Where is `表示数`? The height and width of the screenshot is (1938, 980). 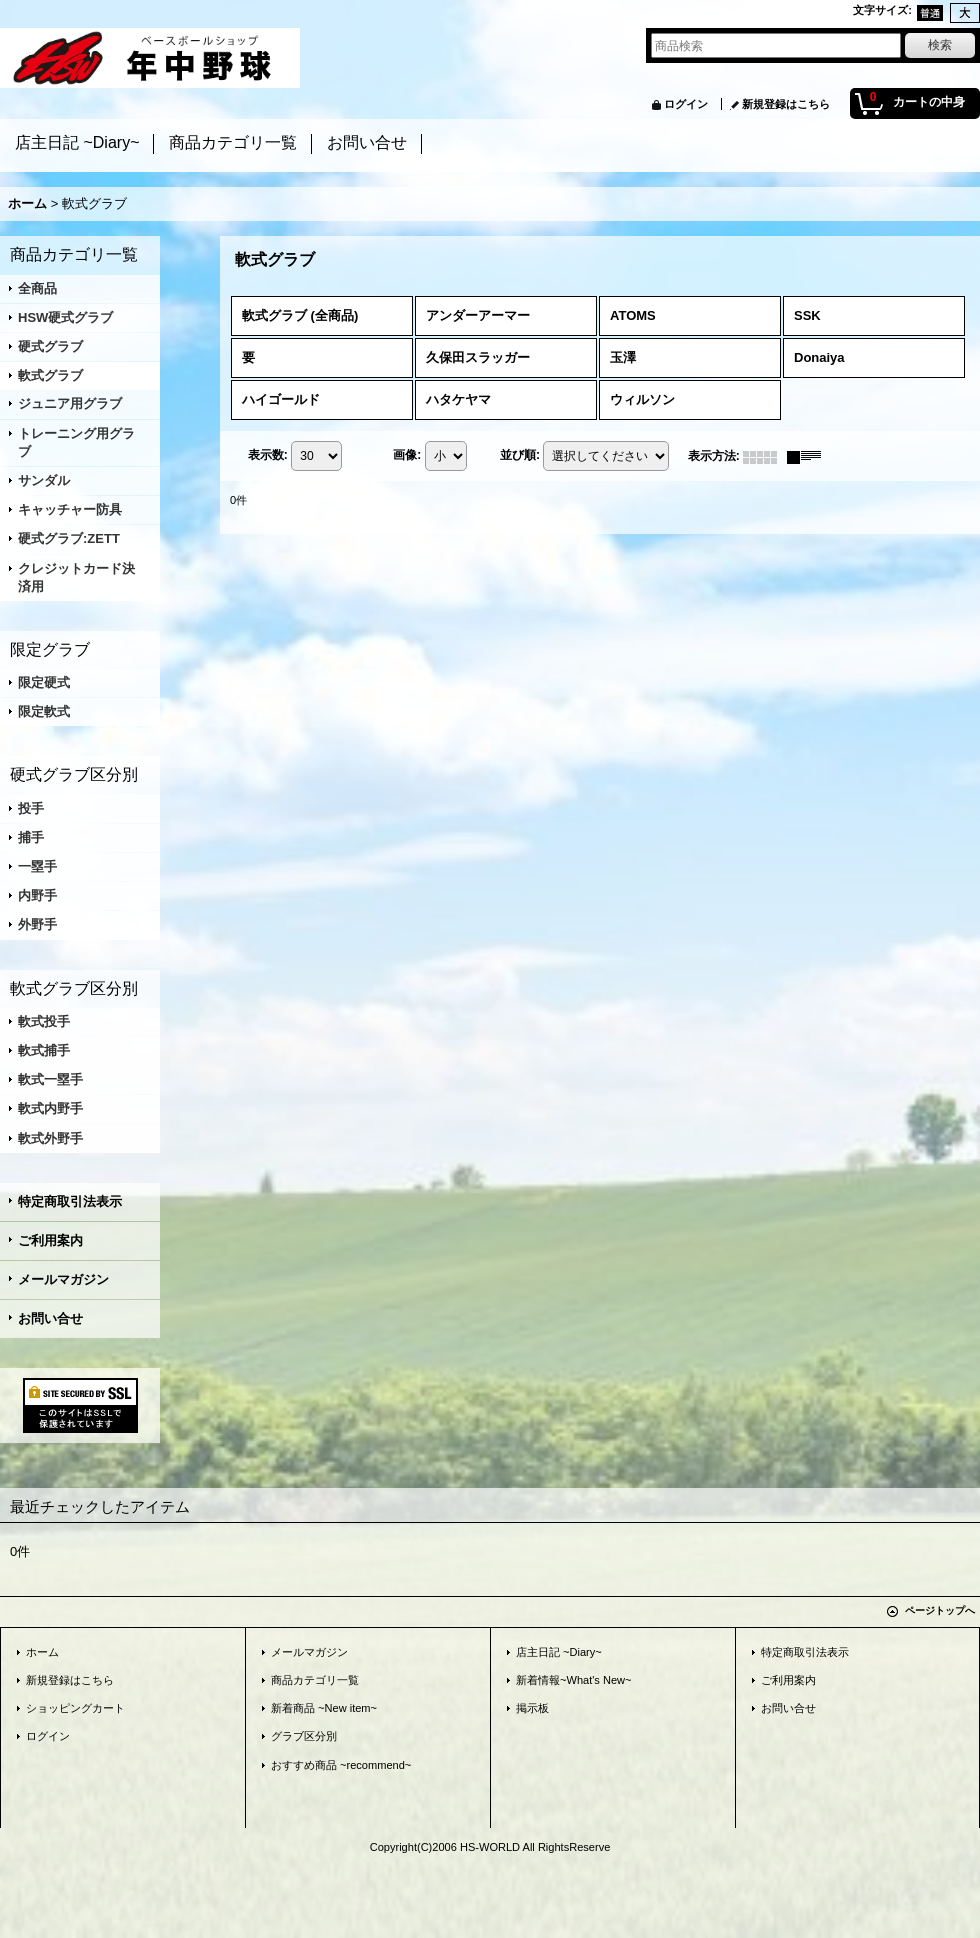
表示数 is located at coordinates (268, 455).